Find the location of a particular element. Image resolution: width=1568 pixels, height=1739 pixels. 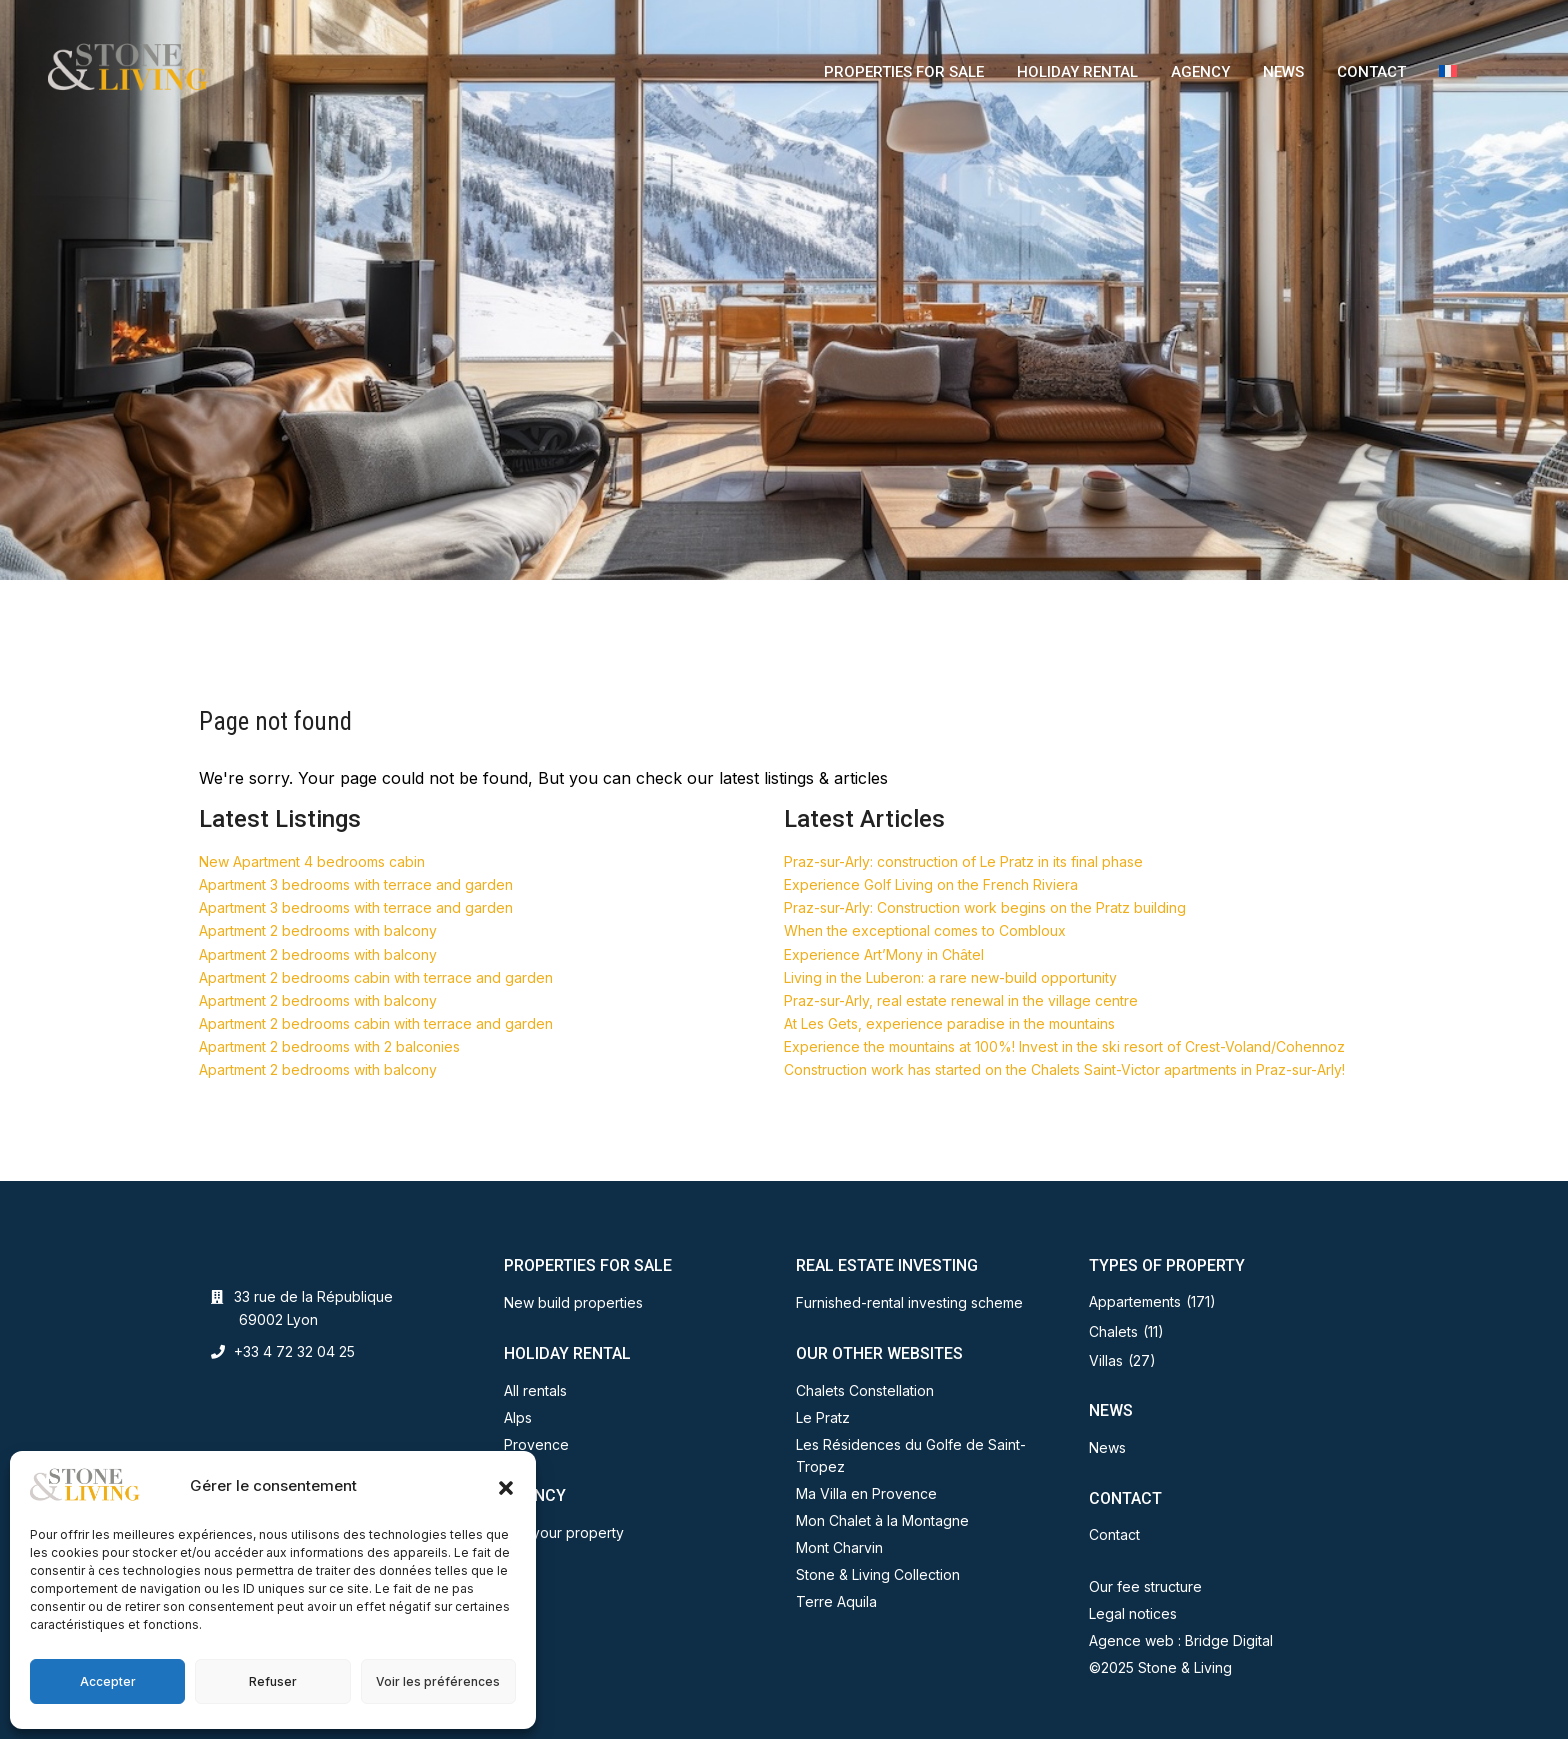

Praz-sur-Arly: construction of Le Pratz in its final phase is located at coordinates (963, 861).